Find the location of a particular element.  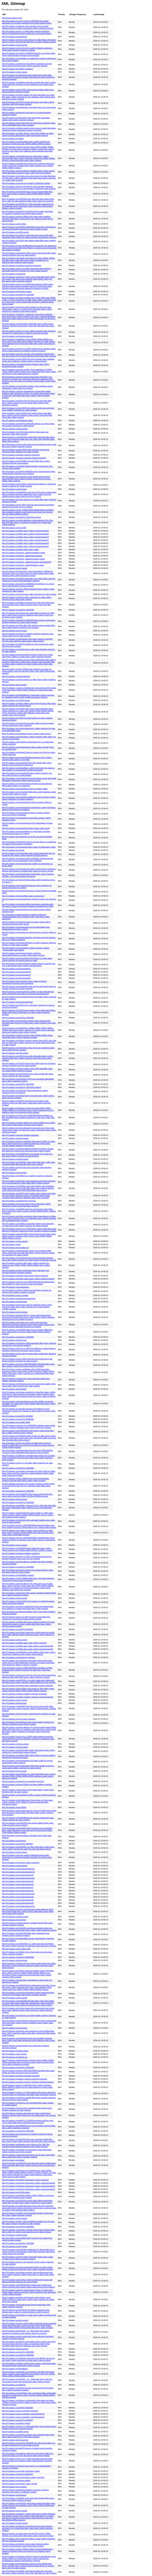

http://fy.lxslaser.com/news/russian-exhibition-preview-lxshow-laser-invites-you-to-participate-in-the-exhibition/ is located at coordinates (27, 859).